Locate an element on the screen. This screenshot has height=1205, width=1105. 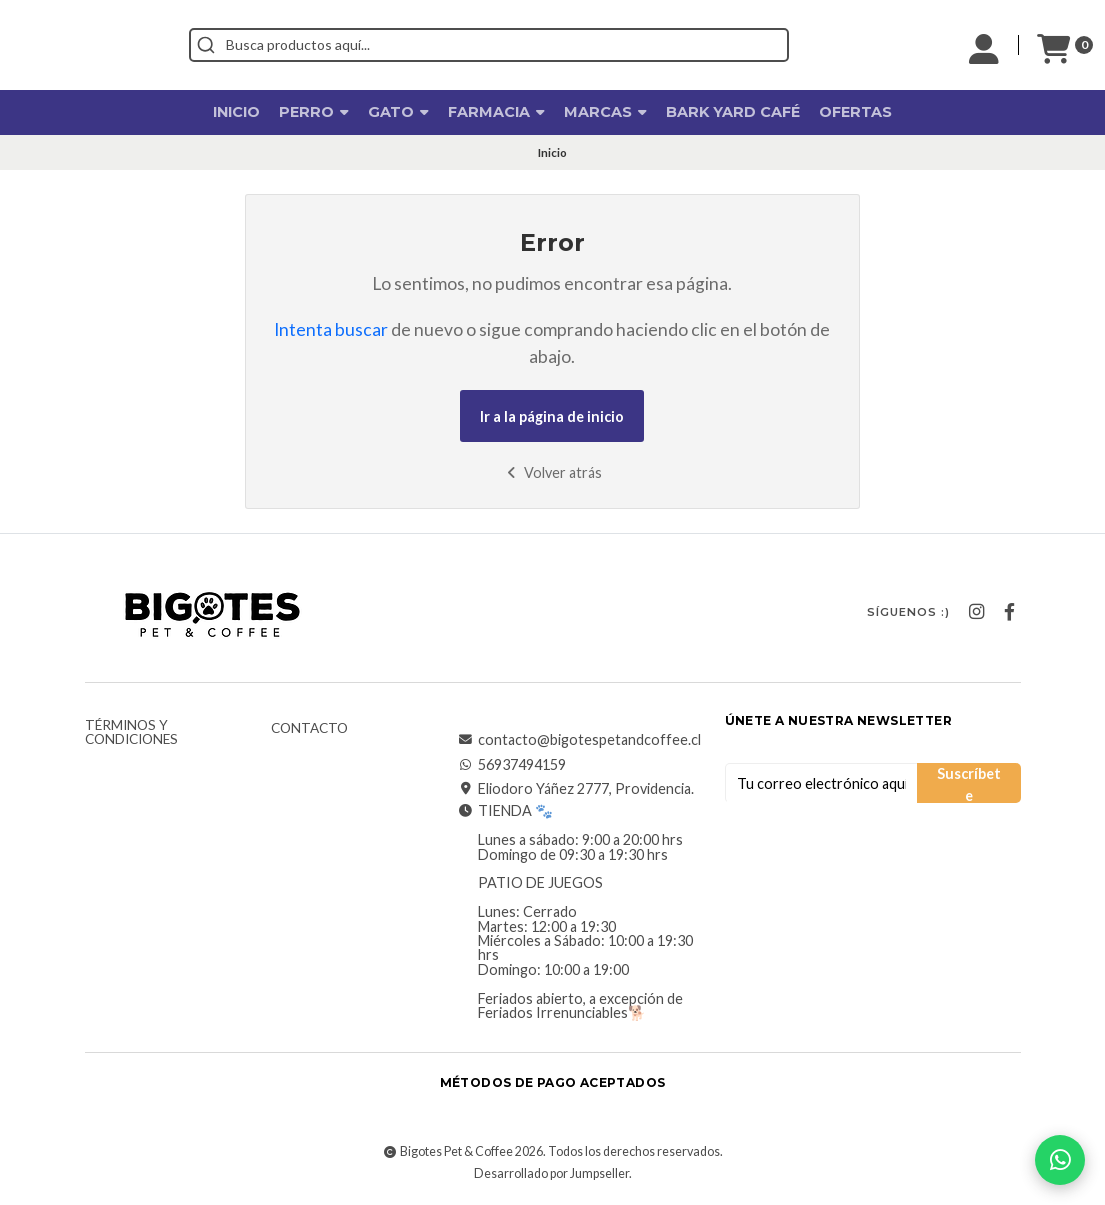
Términos y Condiciones is located at coordinates (131, 732).